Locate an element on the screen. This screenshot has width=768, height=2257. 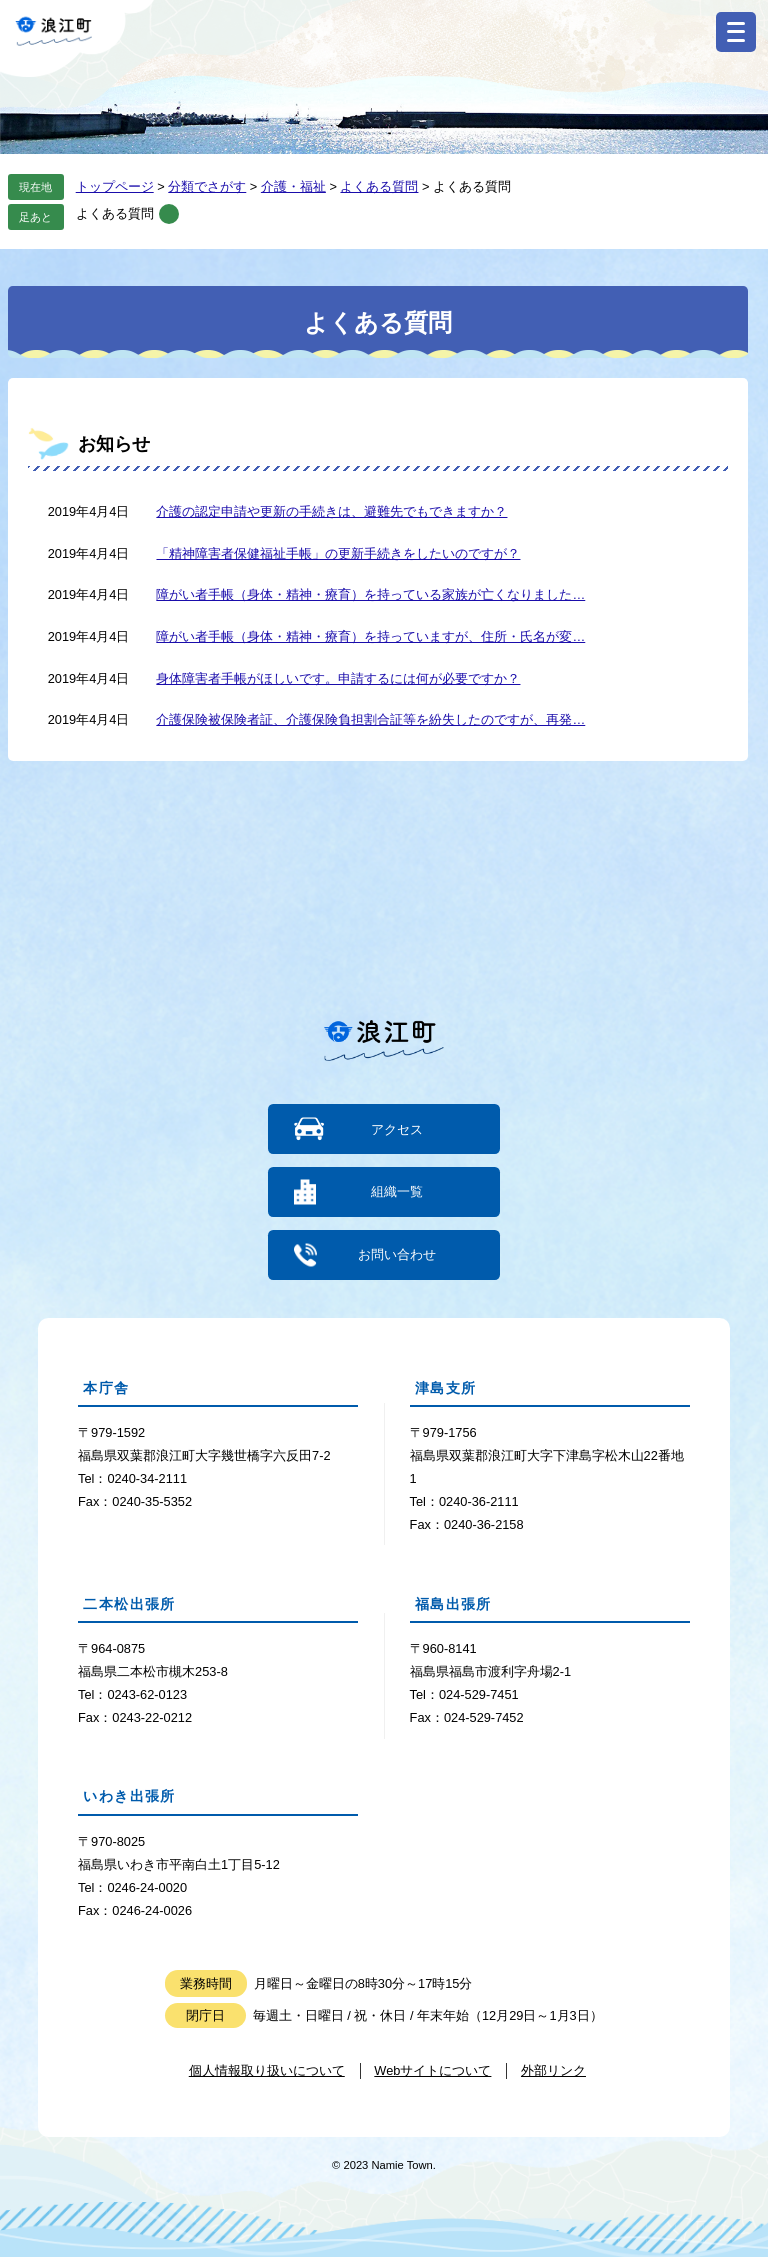
「精神障害者保健福祉手帳」の更新手続きをしたいのですが？ is located at coordinates (338, 553).